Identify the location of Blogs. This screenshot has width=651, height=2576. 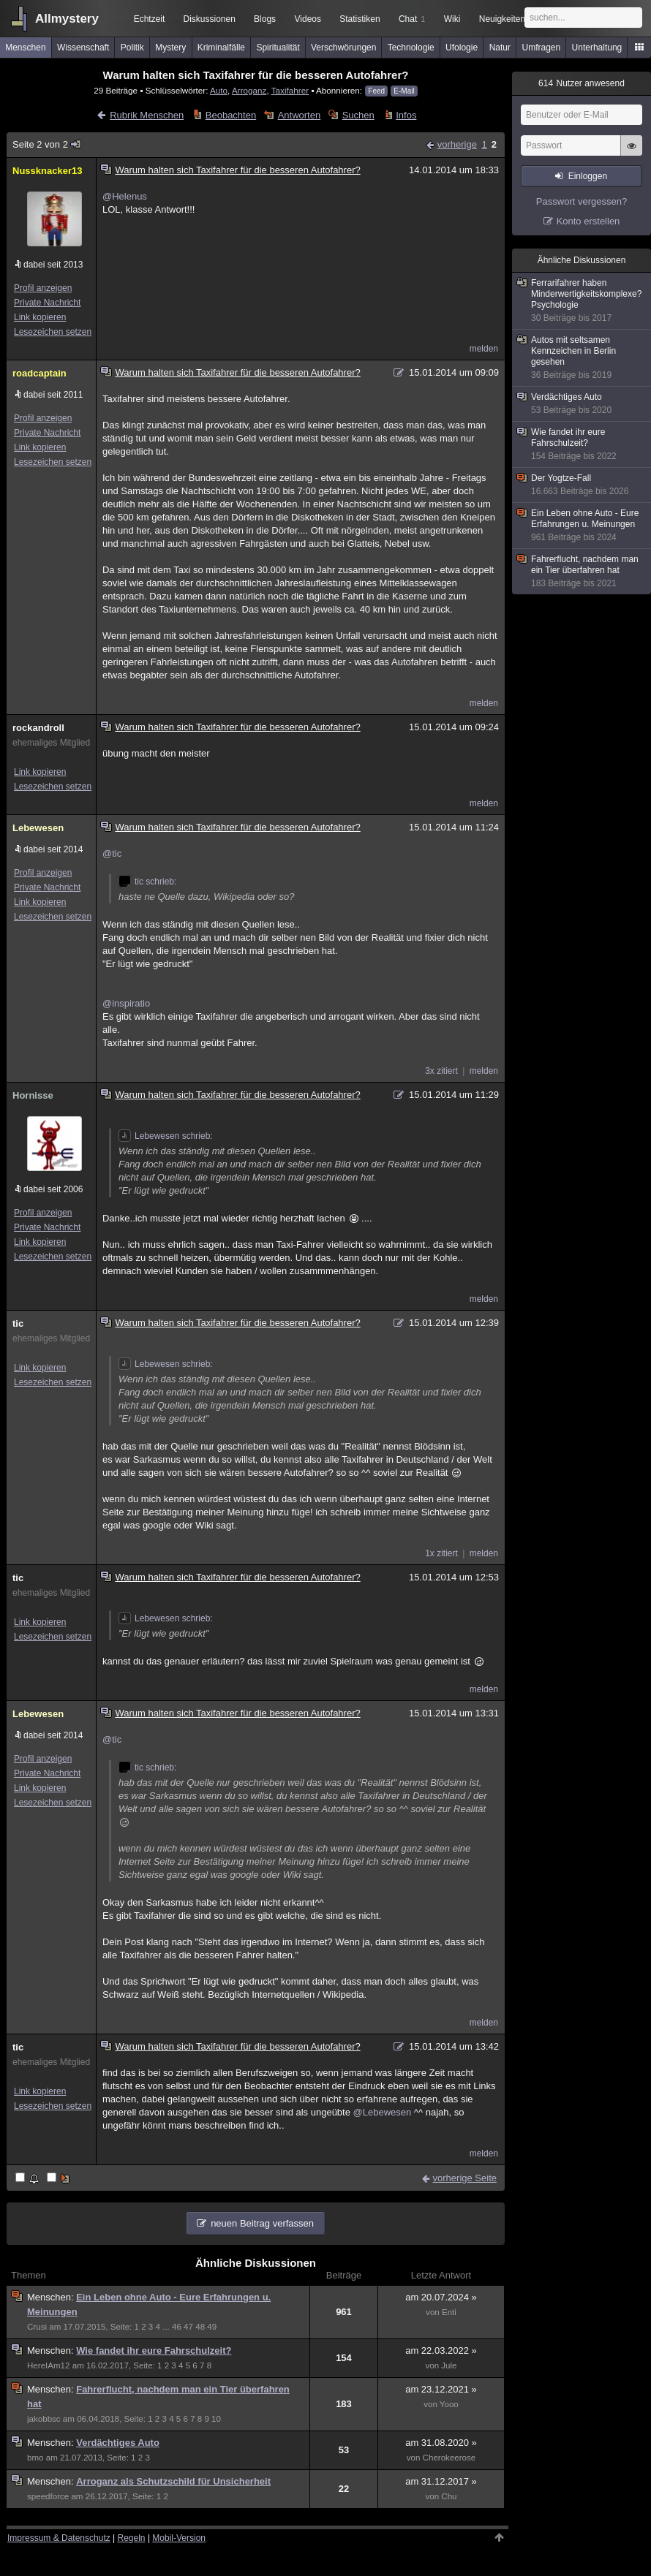
(265, 19).